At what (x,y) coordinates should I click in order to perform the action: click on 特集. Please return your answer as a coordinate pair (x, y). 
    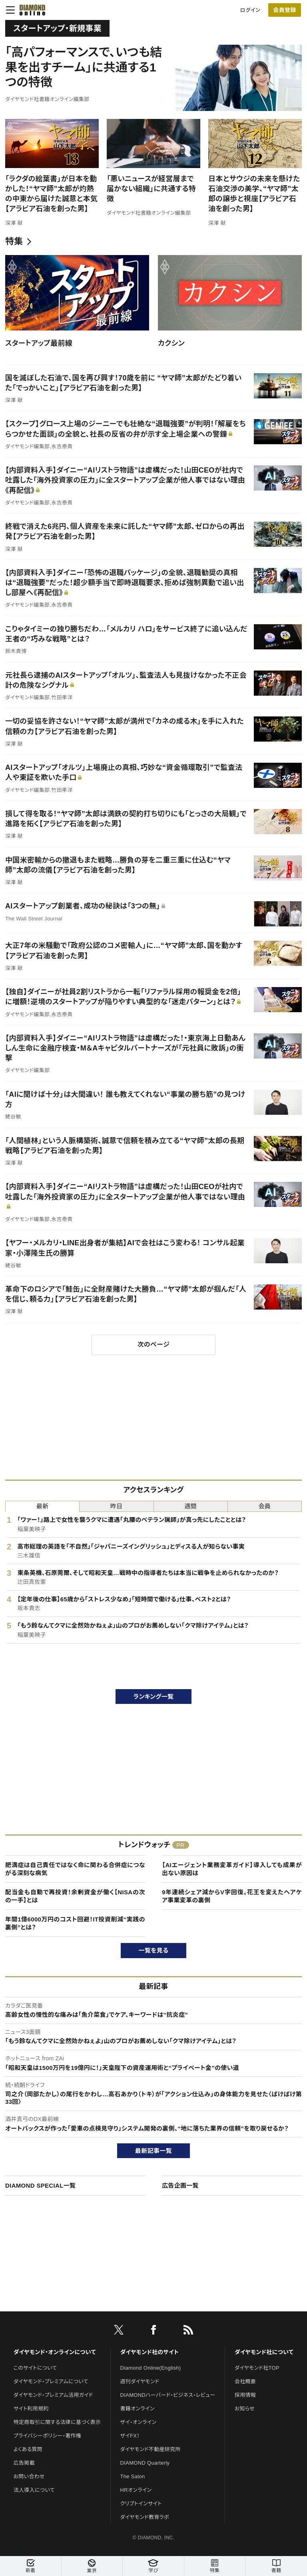
    Looking at the image, I should click on (14, 241).